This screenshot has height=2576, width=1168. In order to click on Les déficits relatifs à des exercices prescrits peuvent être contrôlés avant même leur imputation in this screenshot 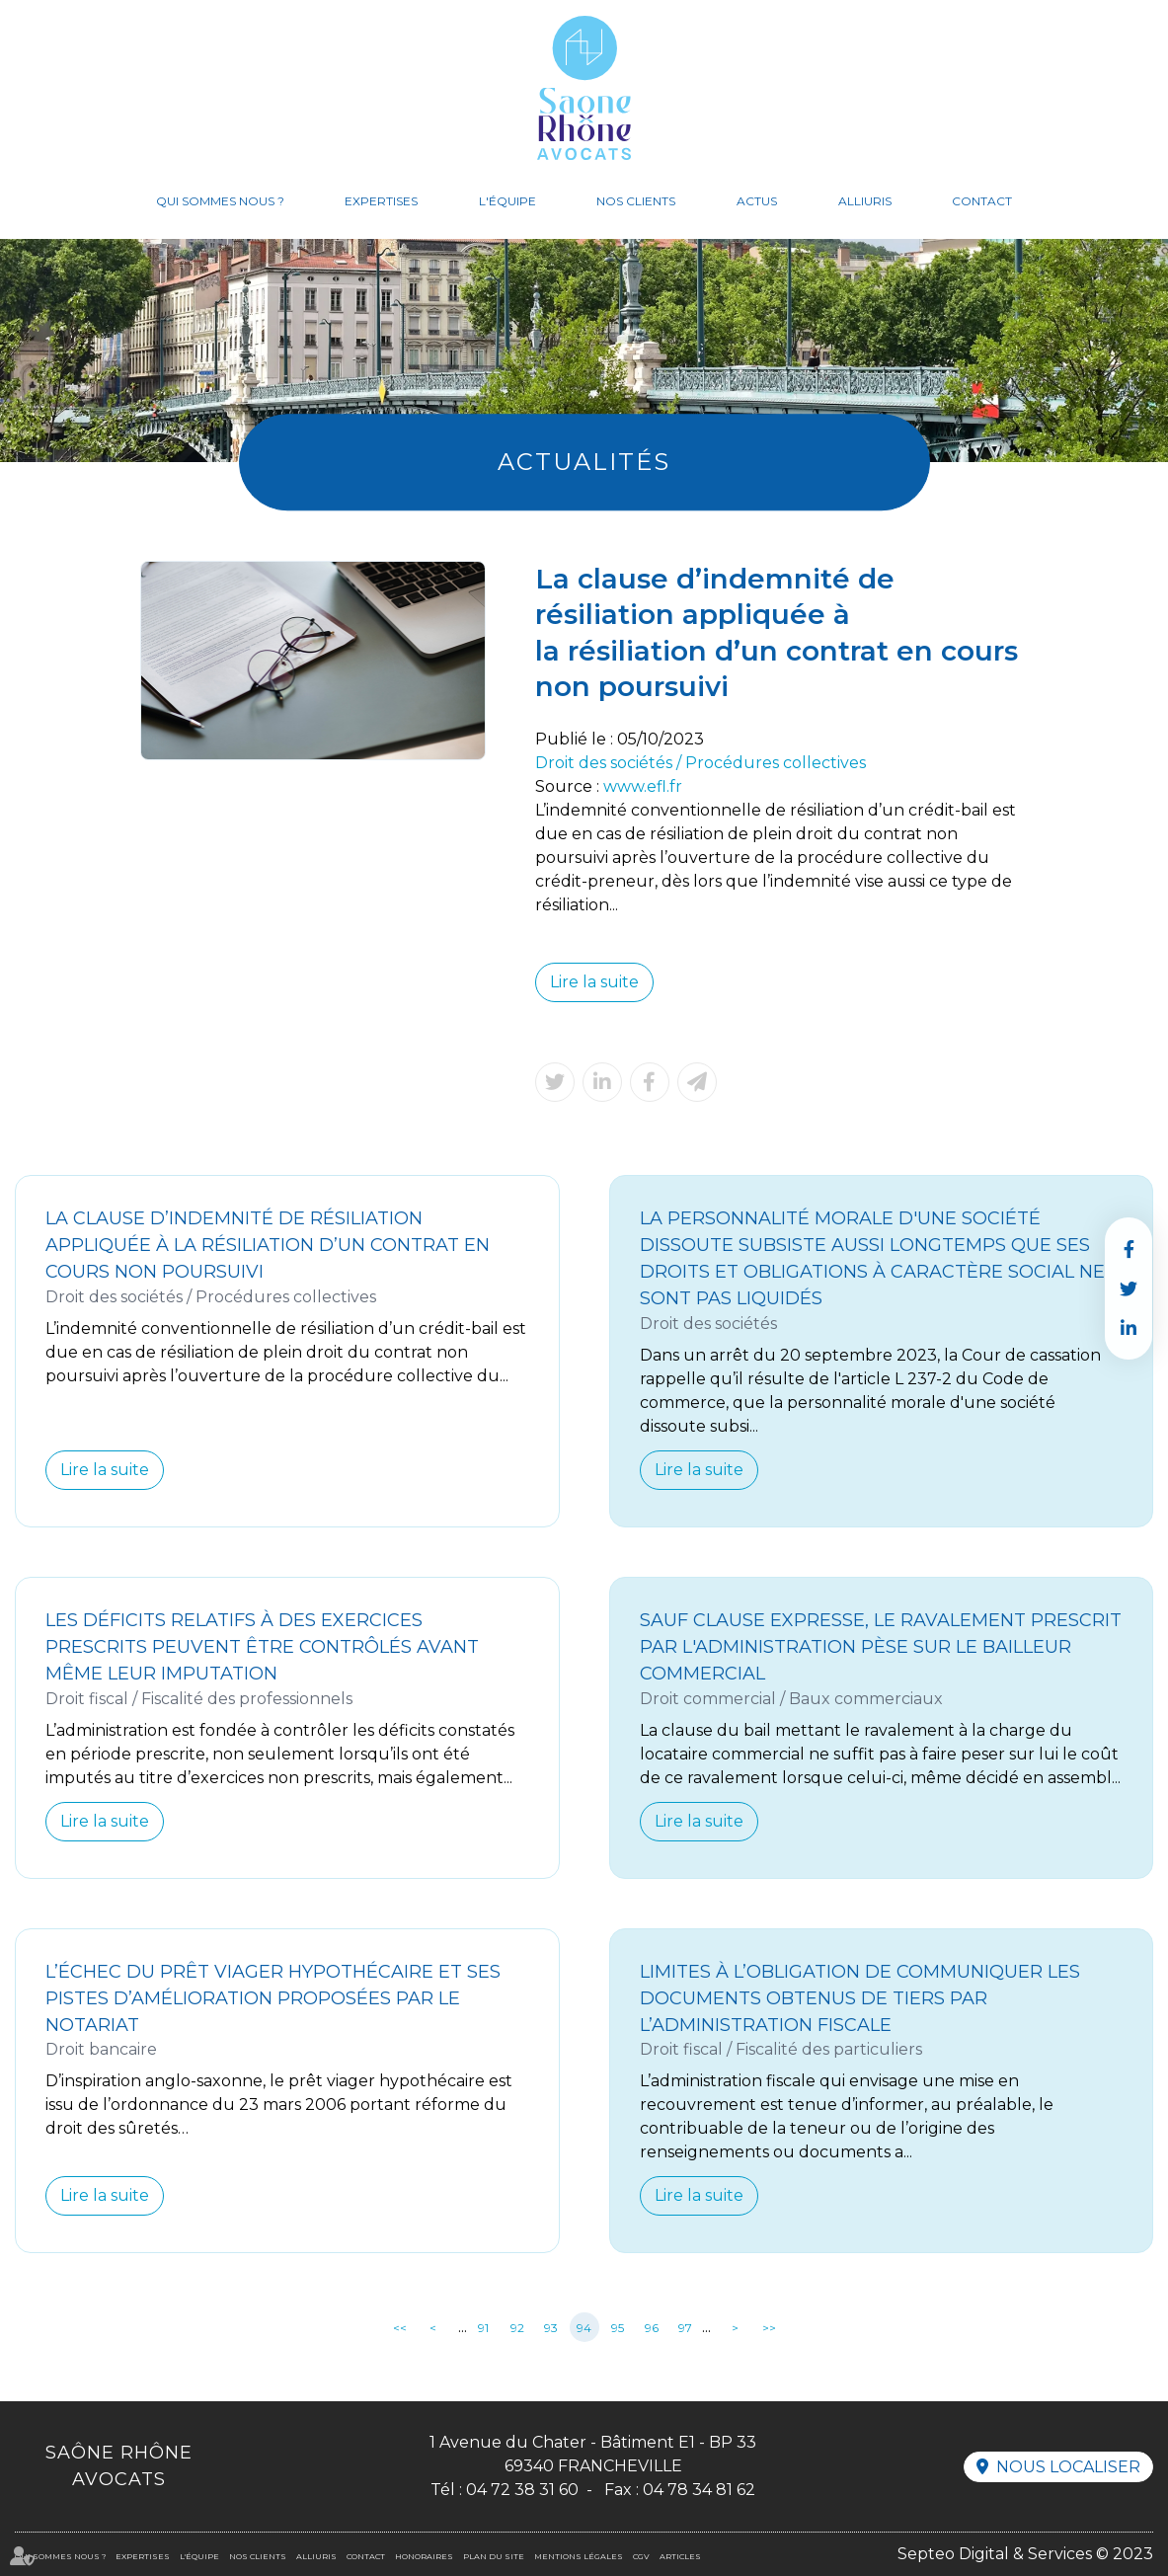, I will do `click(262, 1646)`.